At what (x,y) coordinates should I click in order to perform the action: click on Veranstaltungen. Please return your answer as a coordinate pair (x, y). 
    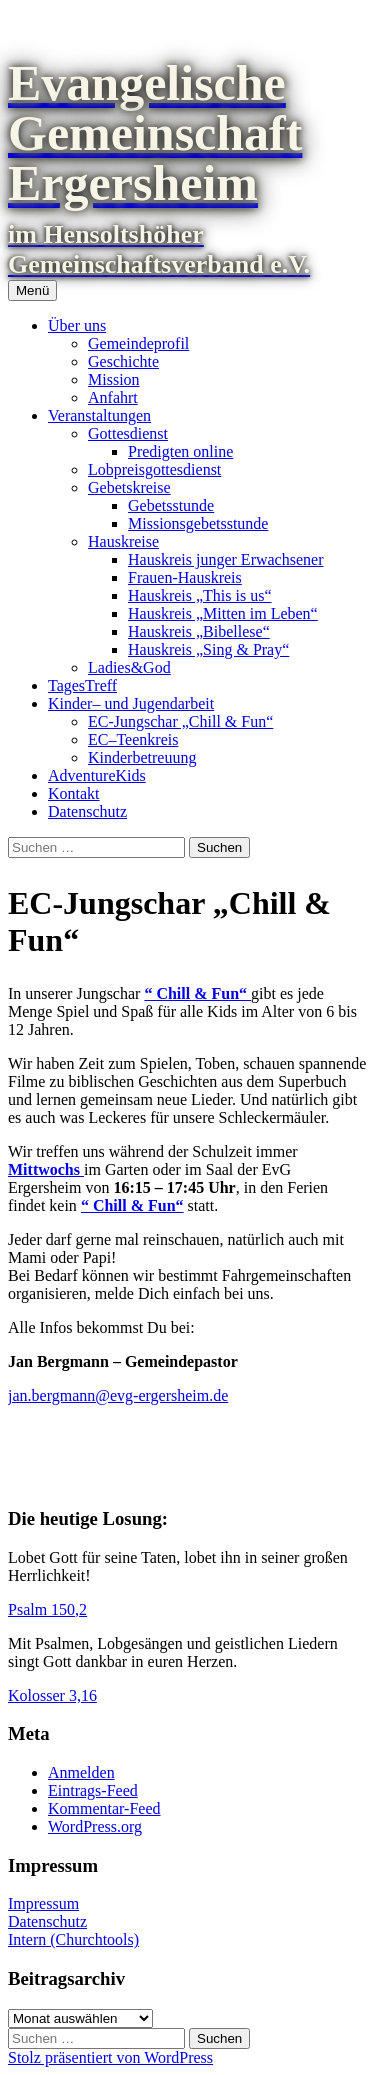
    Looking at the image, I should click on (99, 415).